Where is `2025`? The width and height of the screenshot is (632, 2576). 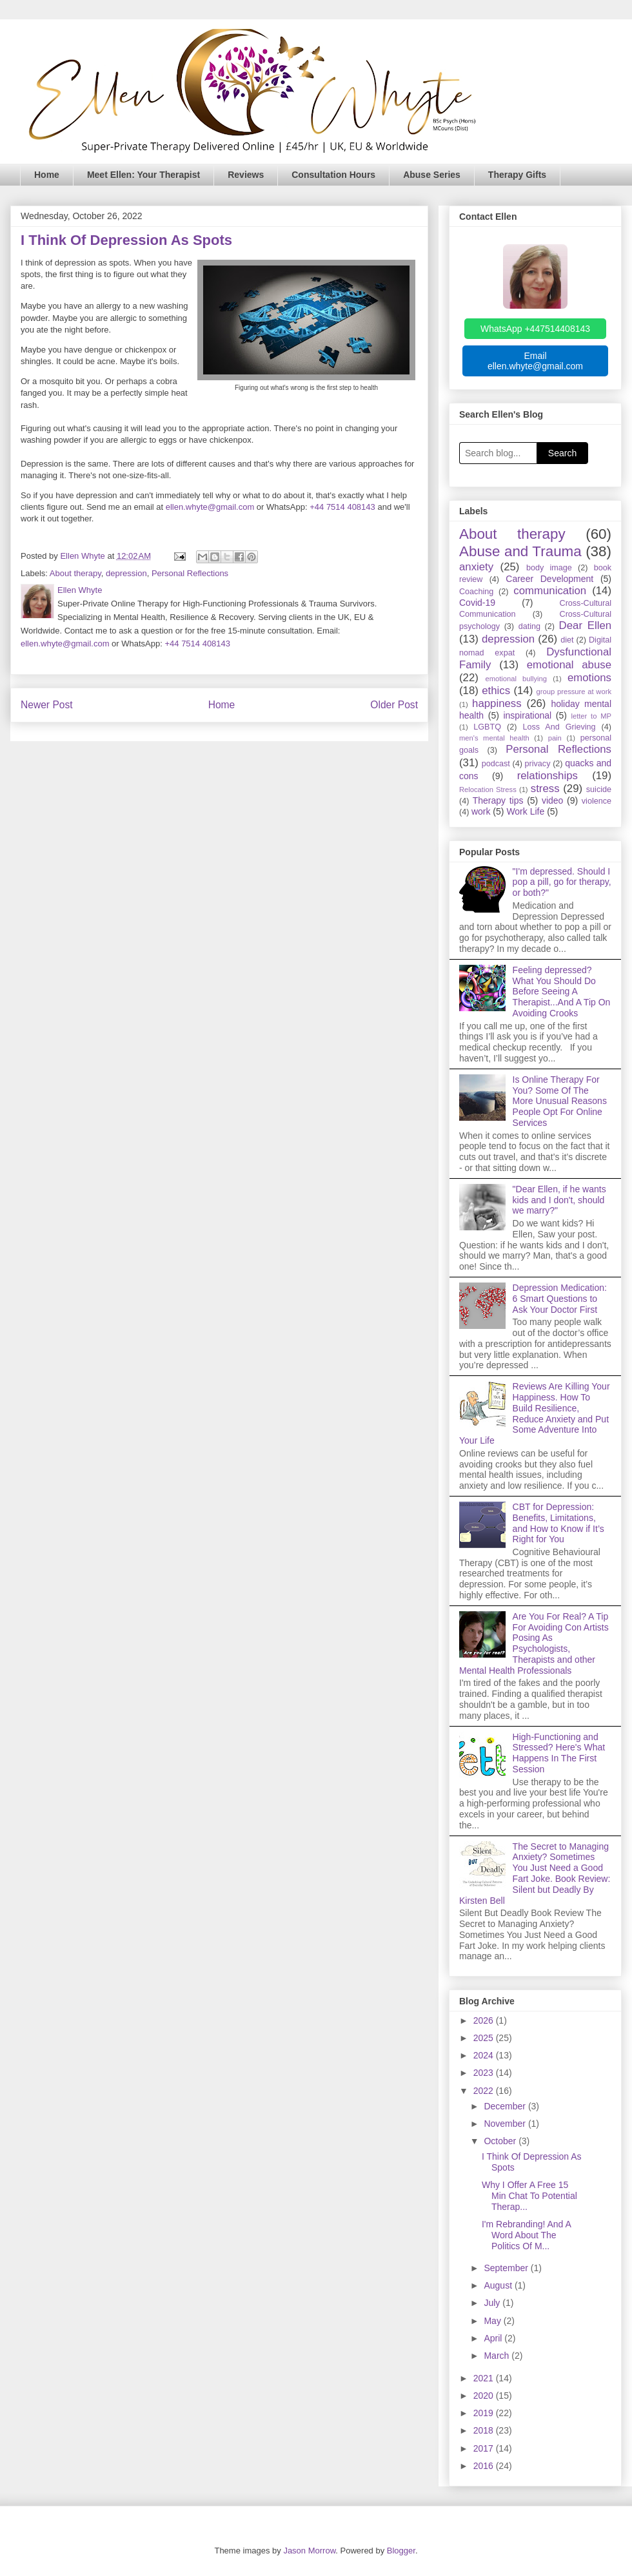
2025 is located at coordinates (484, 2038).